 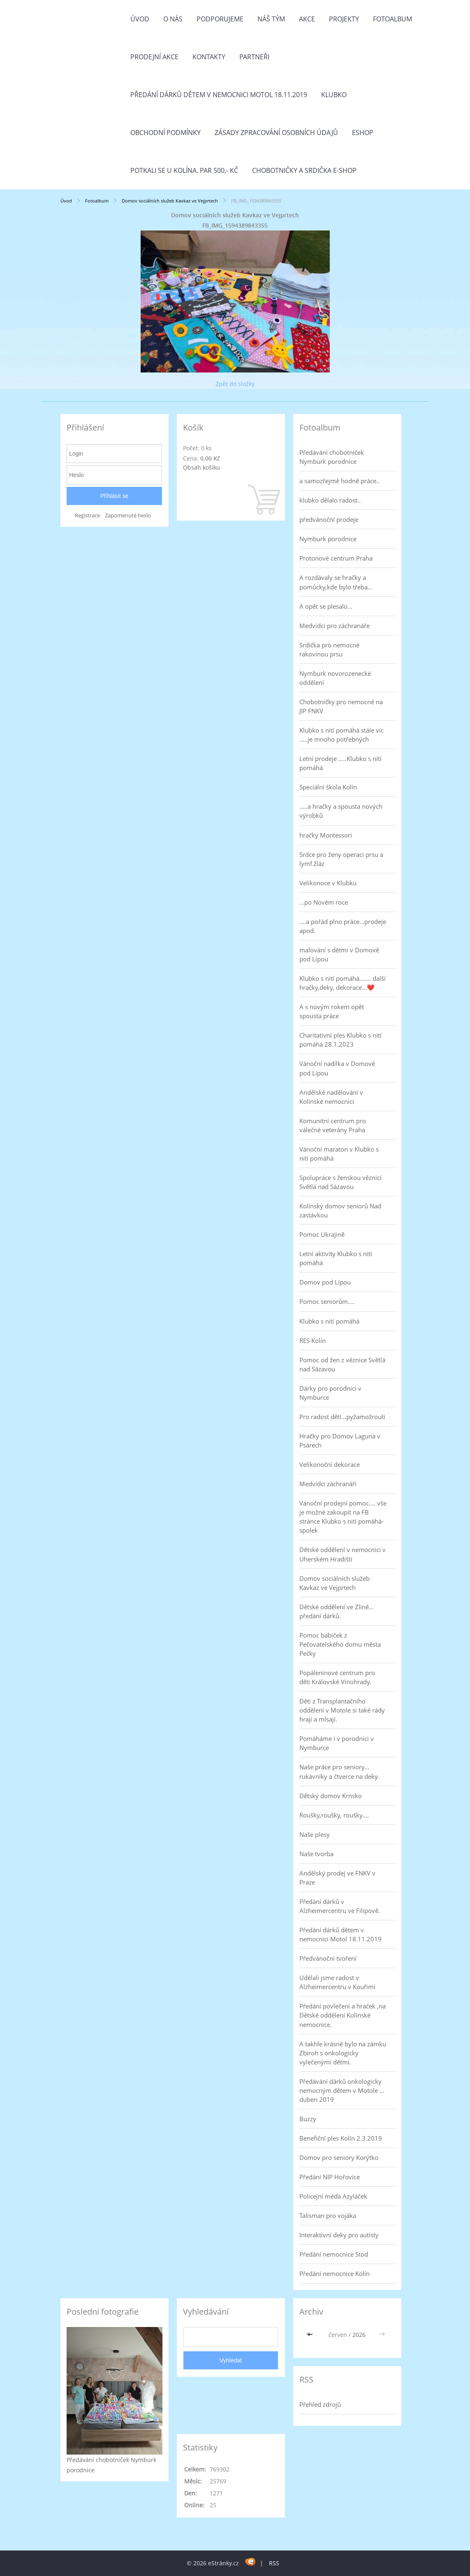 I want to click on Klubko s nití pomáhá....... další hračky,deky, dekorace...❤️, so click(x=342, y=982).